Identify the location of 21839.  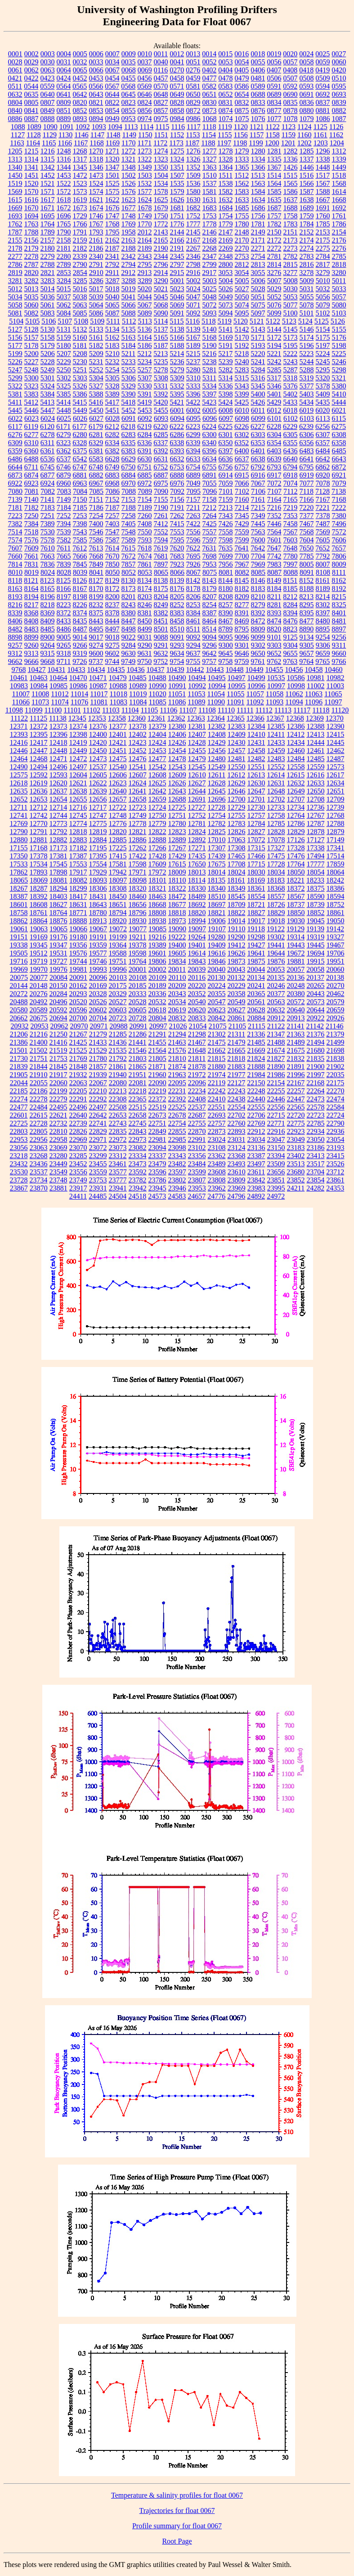
(19, 1066).